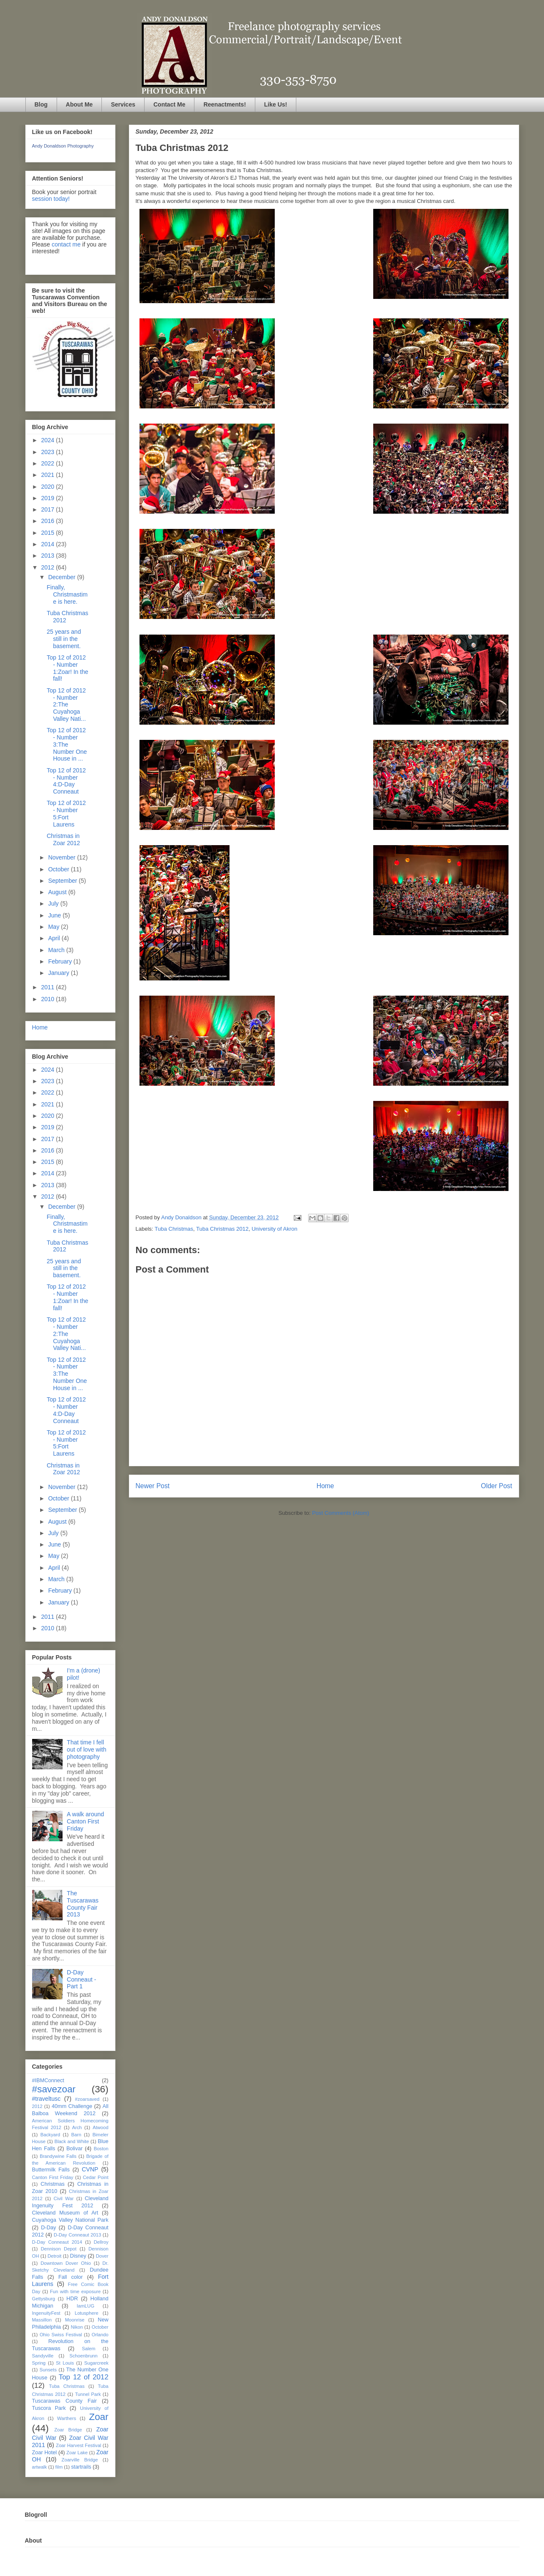 Image resolution: width=544 pixels, height=2576 pixels. I want to click on 2012, so click(48, 567).